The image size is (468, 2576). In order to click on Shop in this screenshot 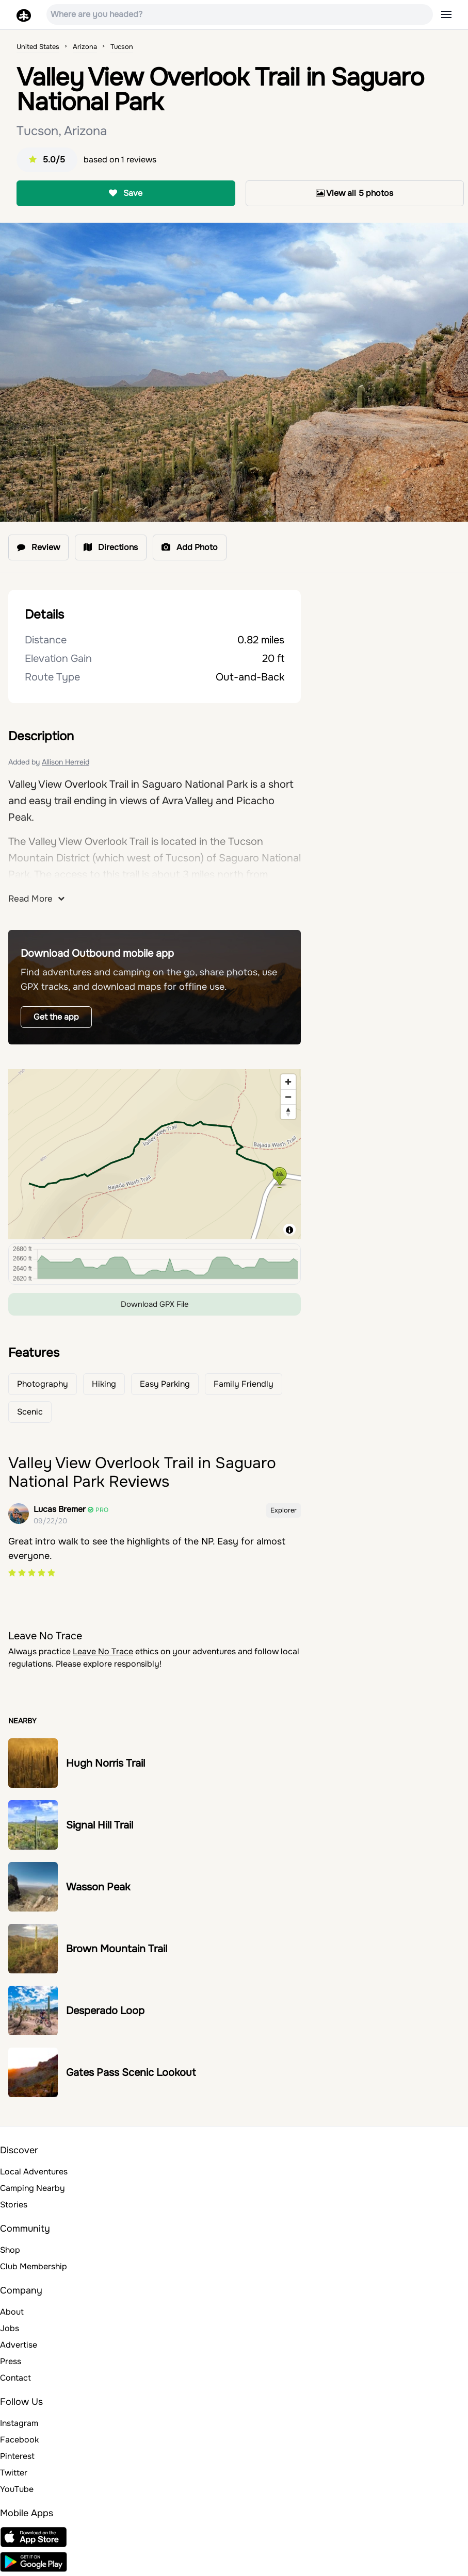, I will do `click(10, 2250)`.